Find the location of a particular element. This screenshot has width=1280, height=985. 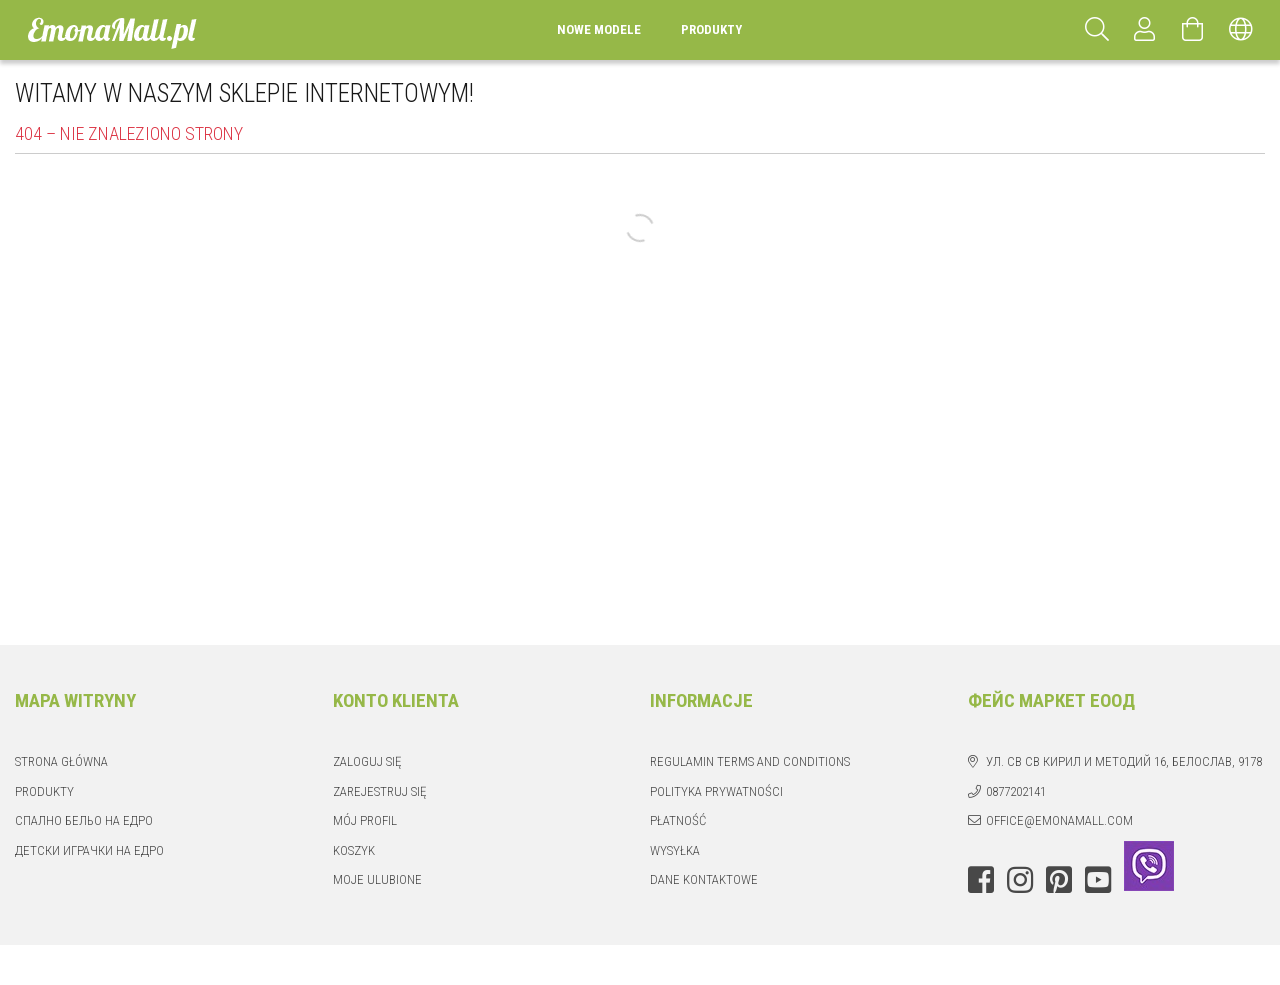

Polityka prywatności is located at coordinates (716, 791).